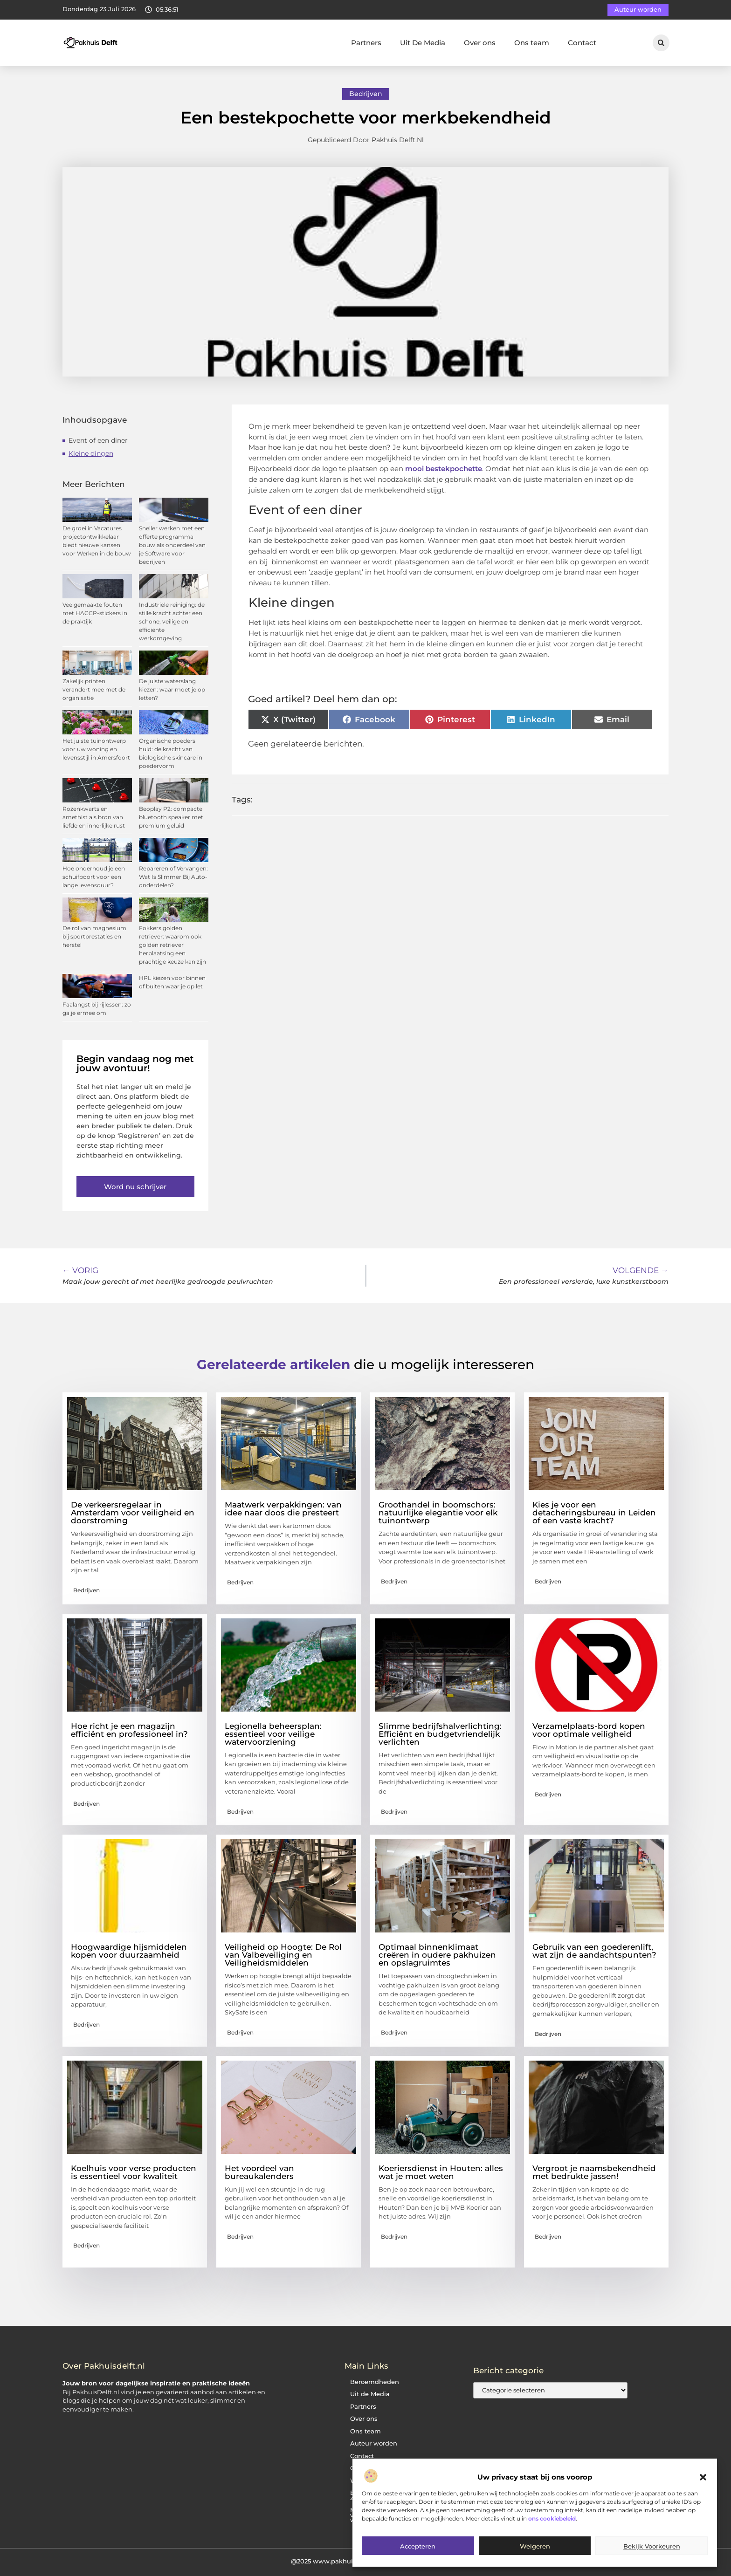  What do you see at coordinates (552, 2518) in the screenshot?
I see `ons cookiebeleid` at bounding box center [552, 2518].